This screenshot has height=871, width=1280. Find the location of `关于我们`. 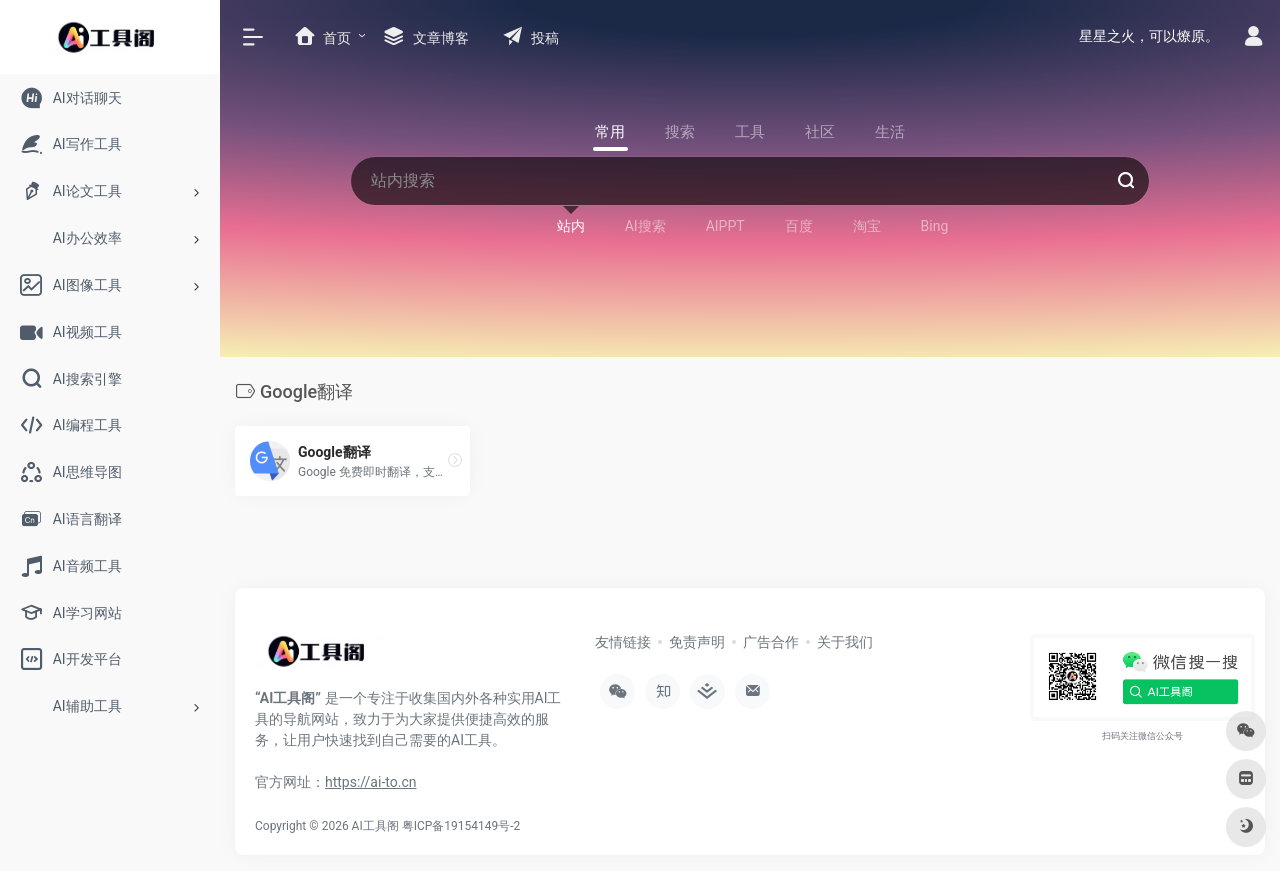

关于我们 is located at coordinates (845, 642).